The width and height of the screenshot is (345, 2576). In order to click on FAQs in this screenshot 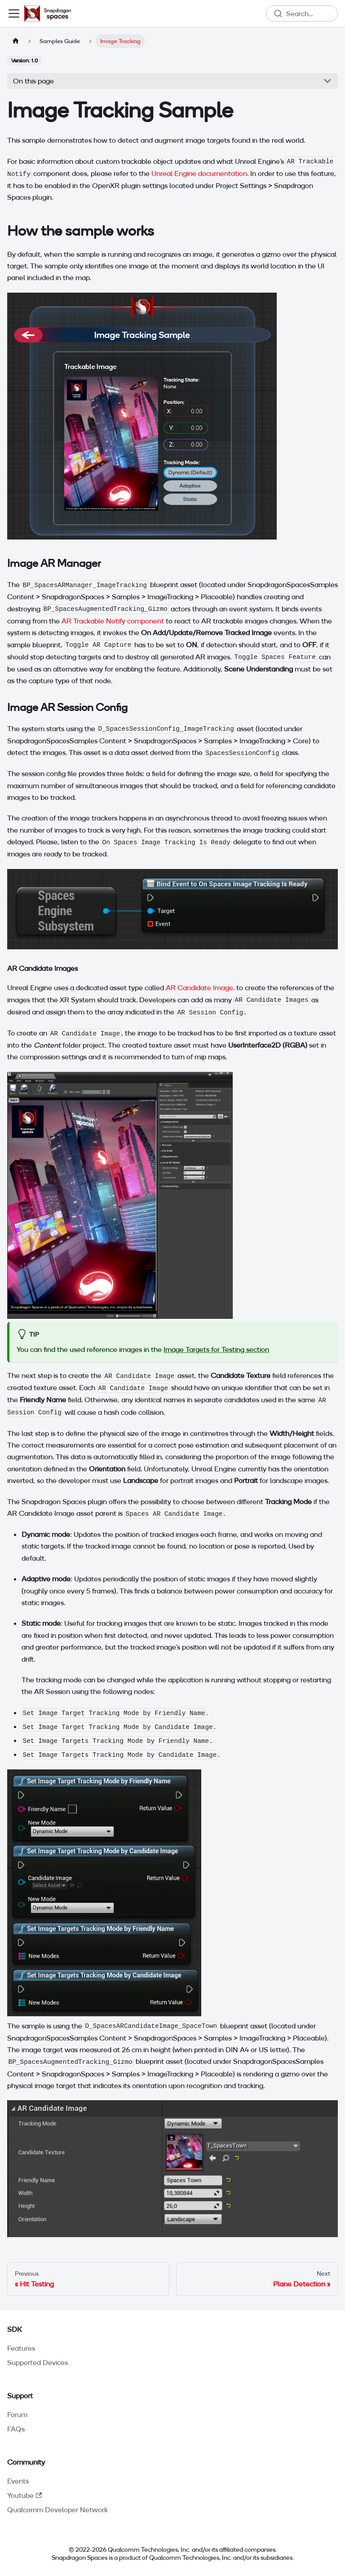, I will do `click(16, 2428)`.